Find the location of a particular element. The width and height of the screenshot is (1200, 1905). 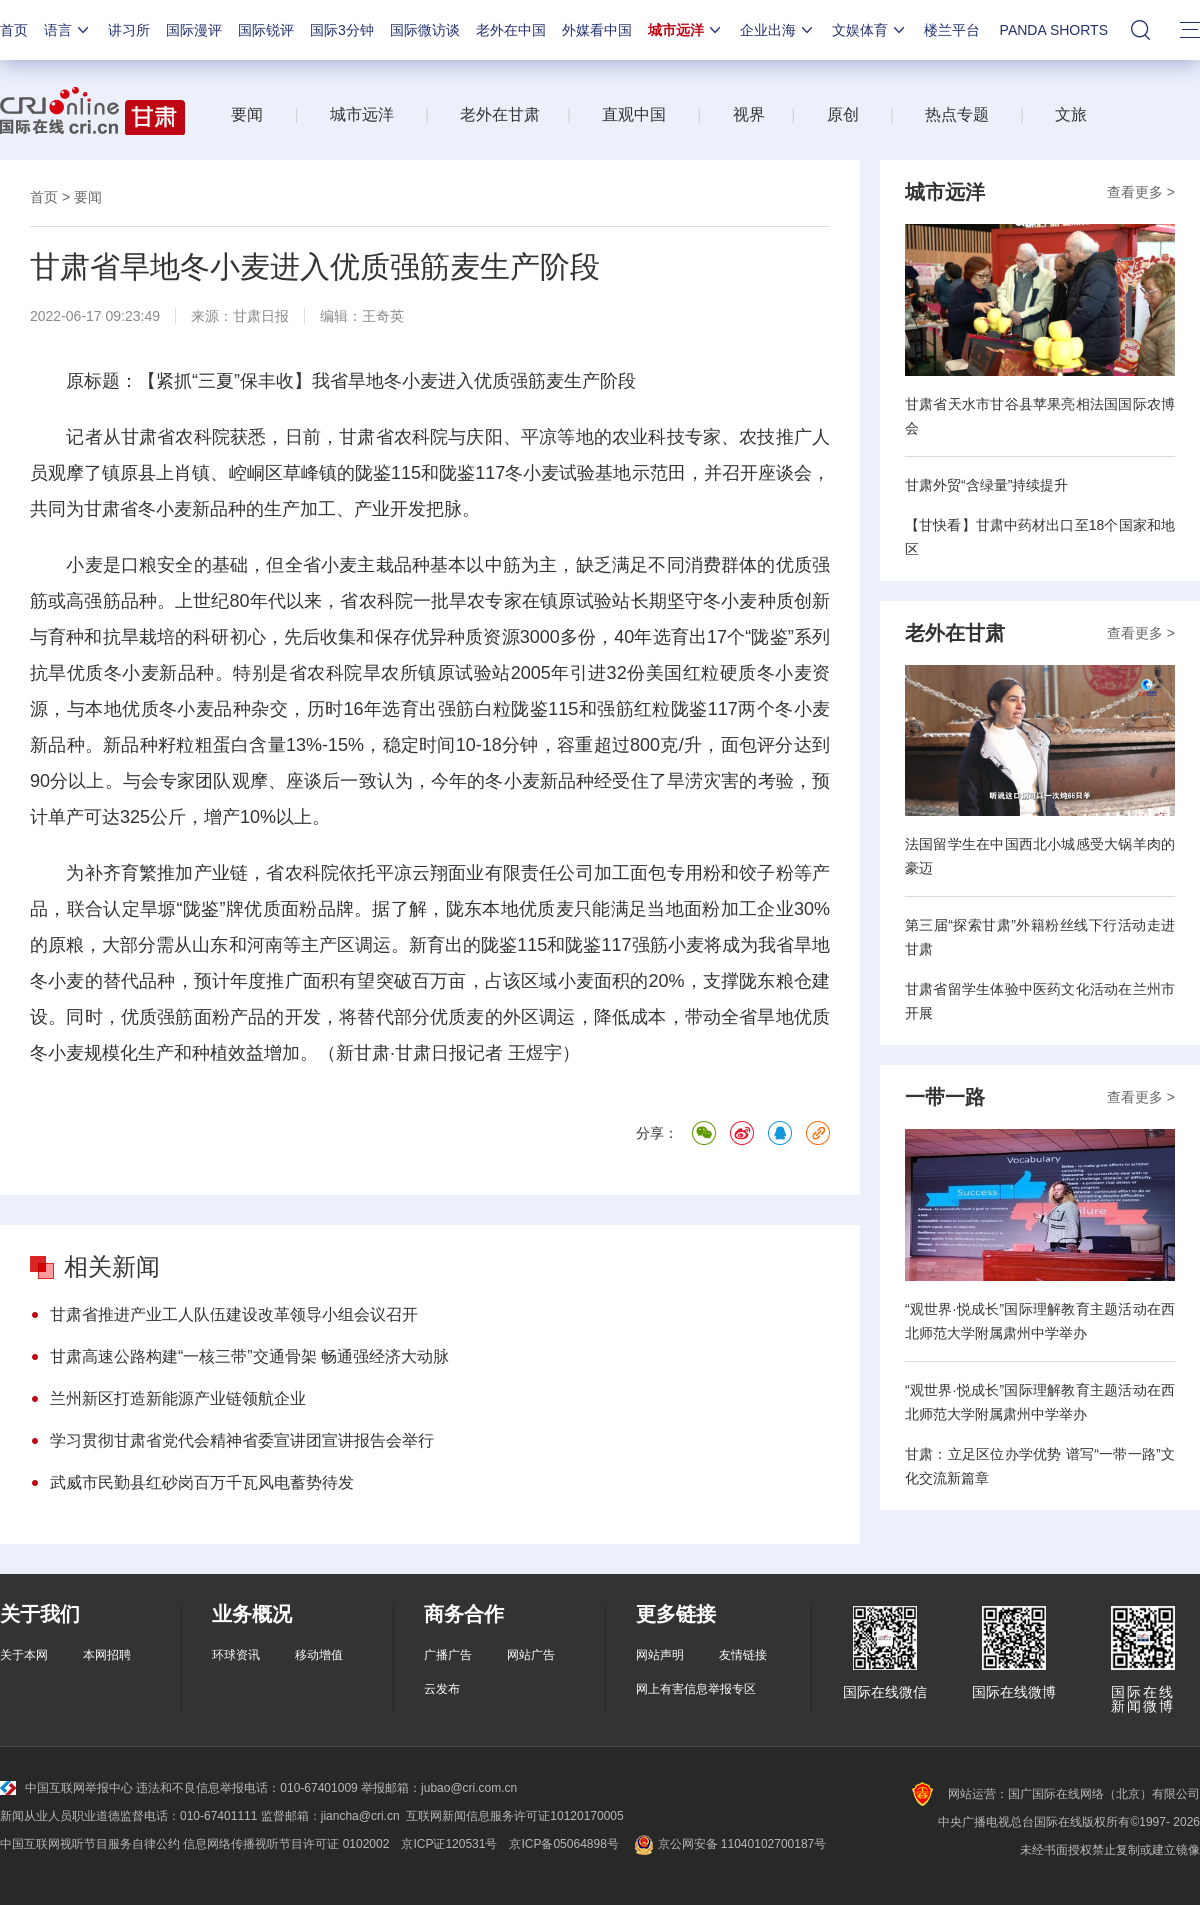

城市远洋 is located at coordinates (686, 30).